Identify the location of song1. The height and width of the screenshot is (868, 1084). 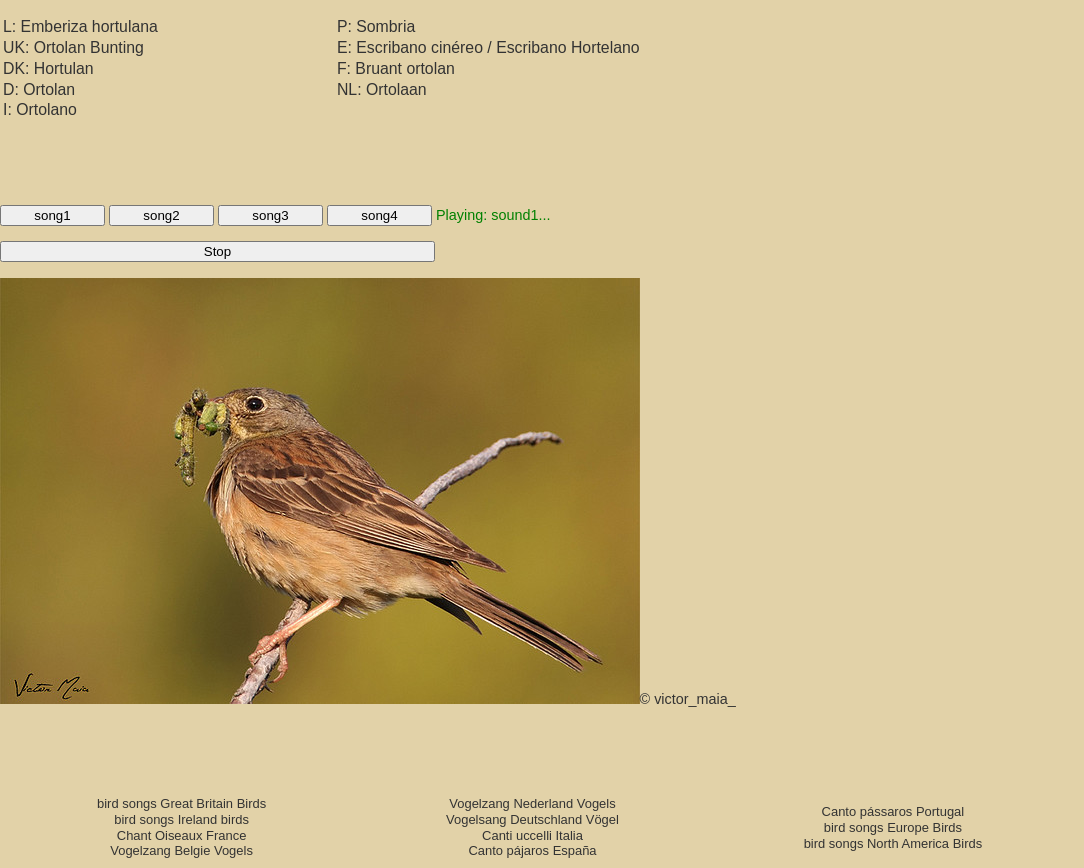
(52, 215).